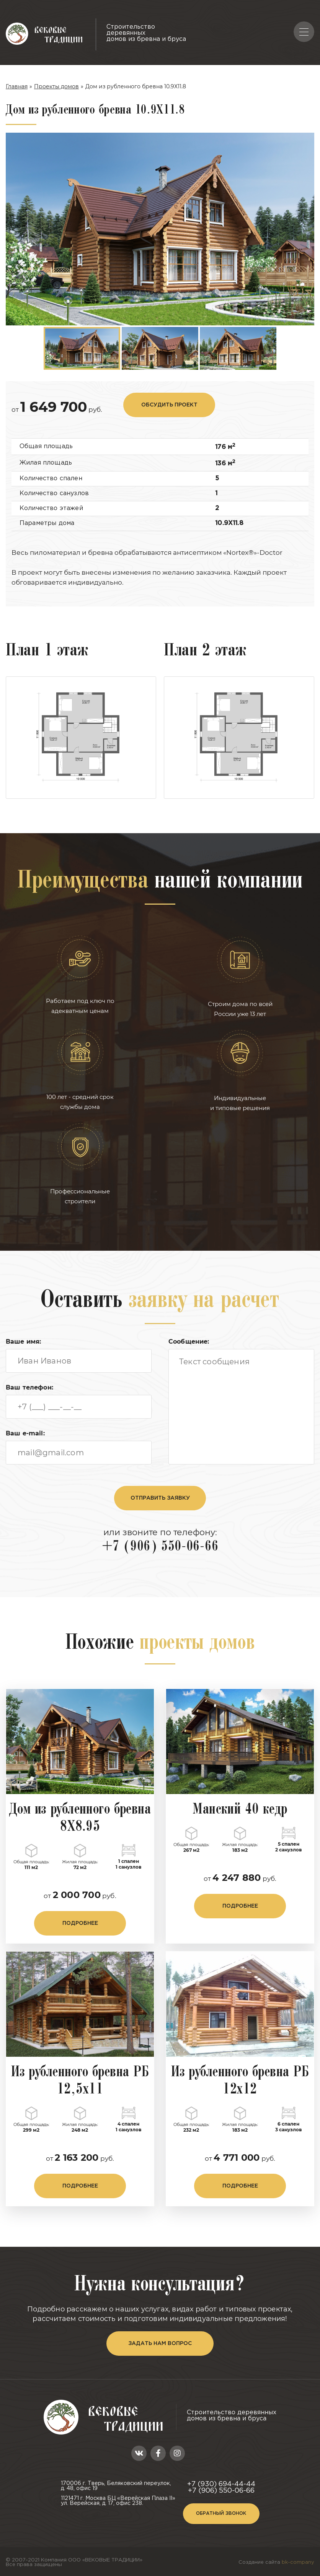  I want to click on Главная, so click(17, 86).